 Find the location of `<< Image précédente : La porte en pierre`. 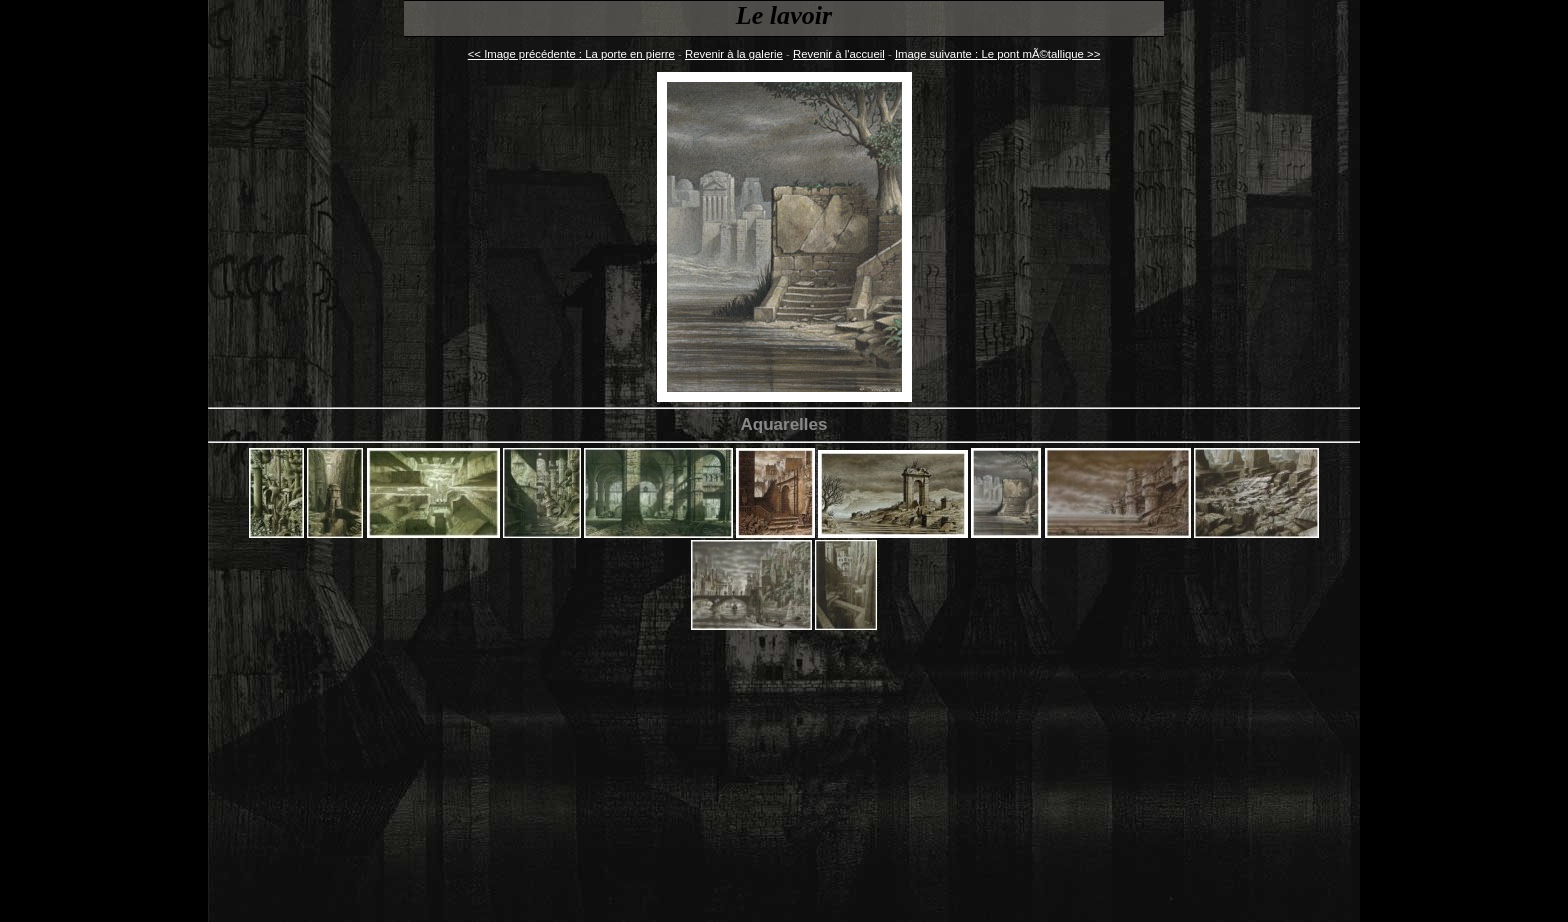

<< Image précédente : La porte en pierre is located at coordinates (571, 54).